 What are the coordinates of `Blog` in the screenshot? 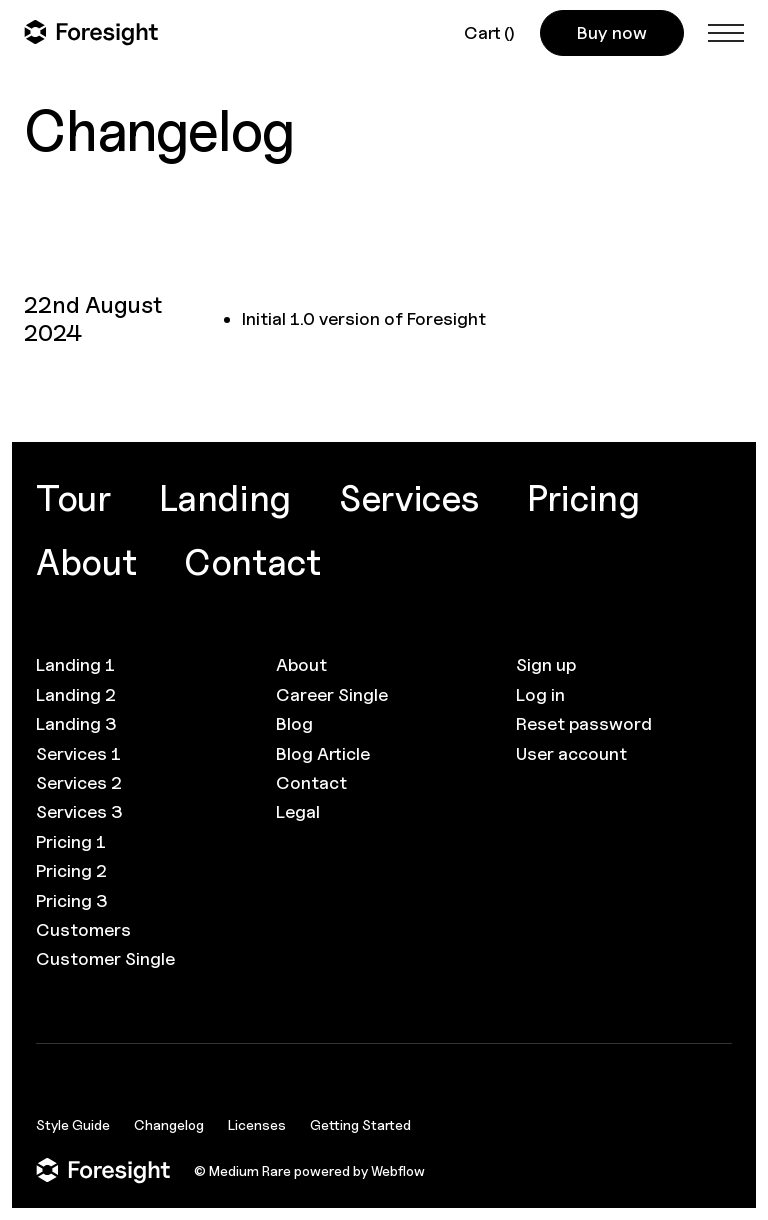 It's located at (294, 723).